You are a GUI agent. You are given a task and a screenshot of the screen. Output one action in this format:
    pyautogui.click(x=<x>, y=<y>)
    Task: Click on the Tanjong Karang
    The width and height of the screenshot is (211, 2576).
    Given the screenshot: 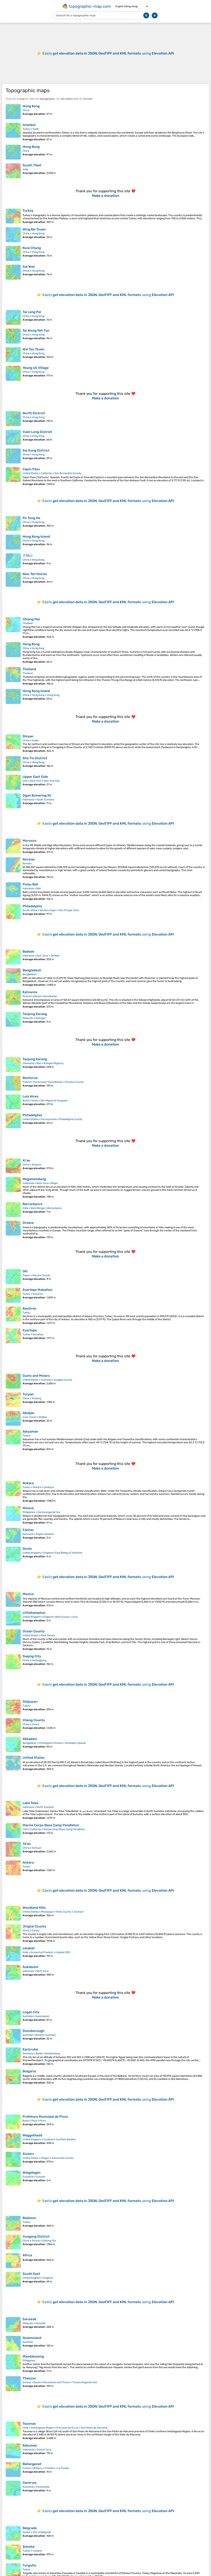 What is the action you would take?
    pyautogui.click(x=35, y=1014)
    